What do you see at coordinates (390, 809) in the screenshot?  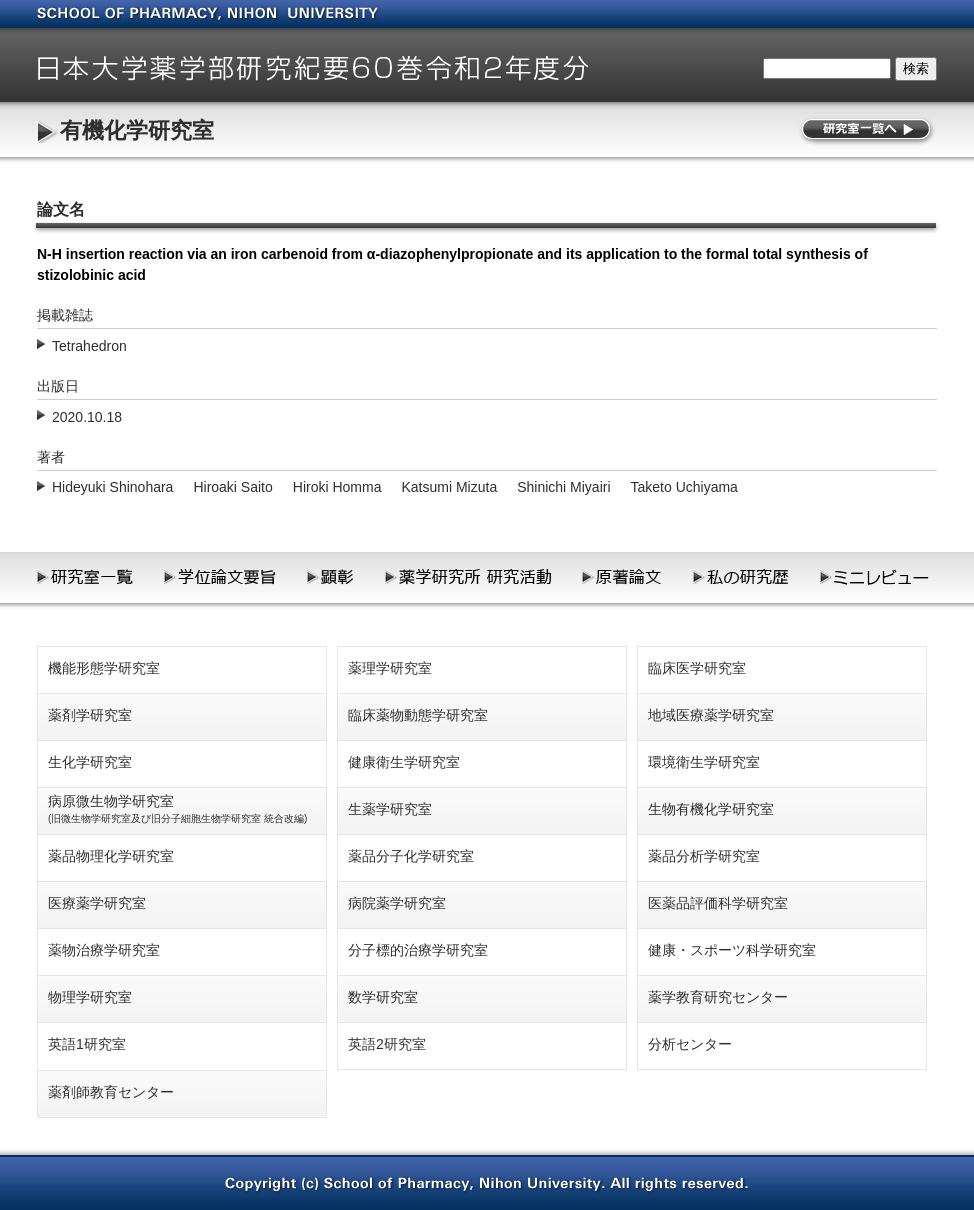 I see `生薬学研究室` at bounding box center [390, 809].